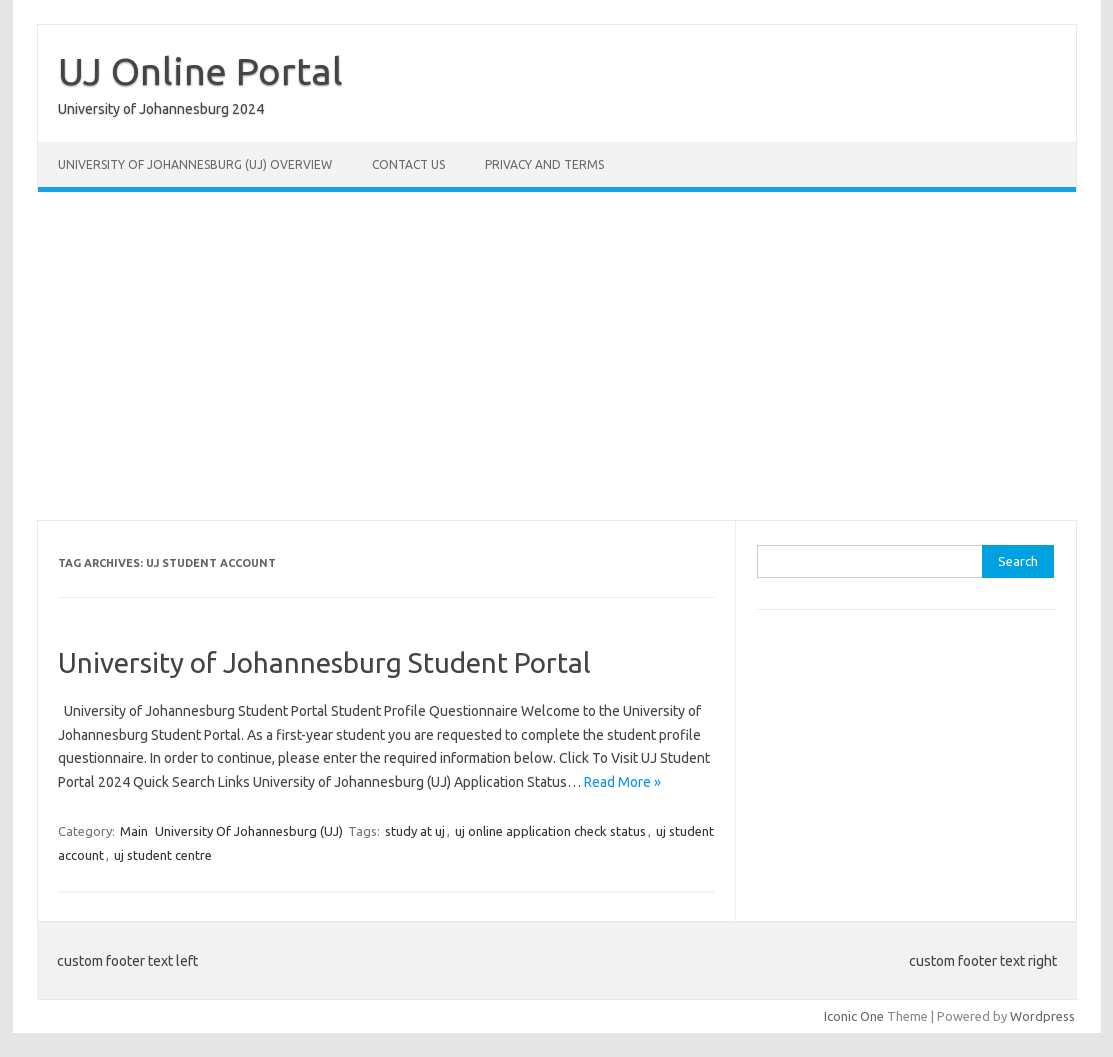 This screenshot has width=1113, height=1057. I want to click on Contact Us, so click(408, 164).